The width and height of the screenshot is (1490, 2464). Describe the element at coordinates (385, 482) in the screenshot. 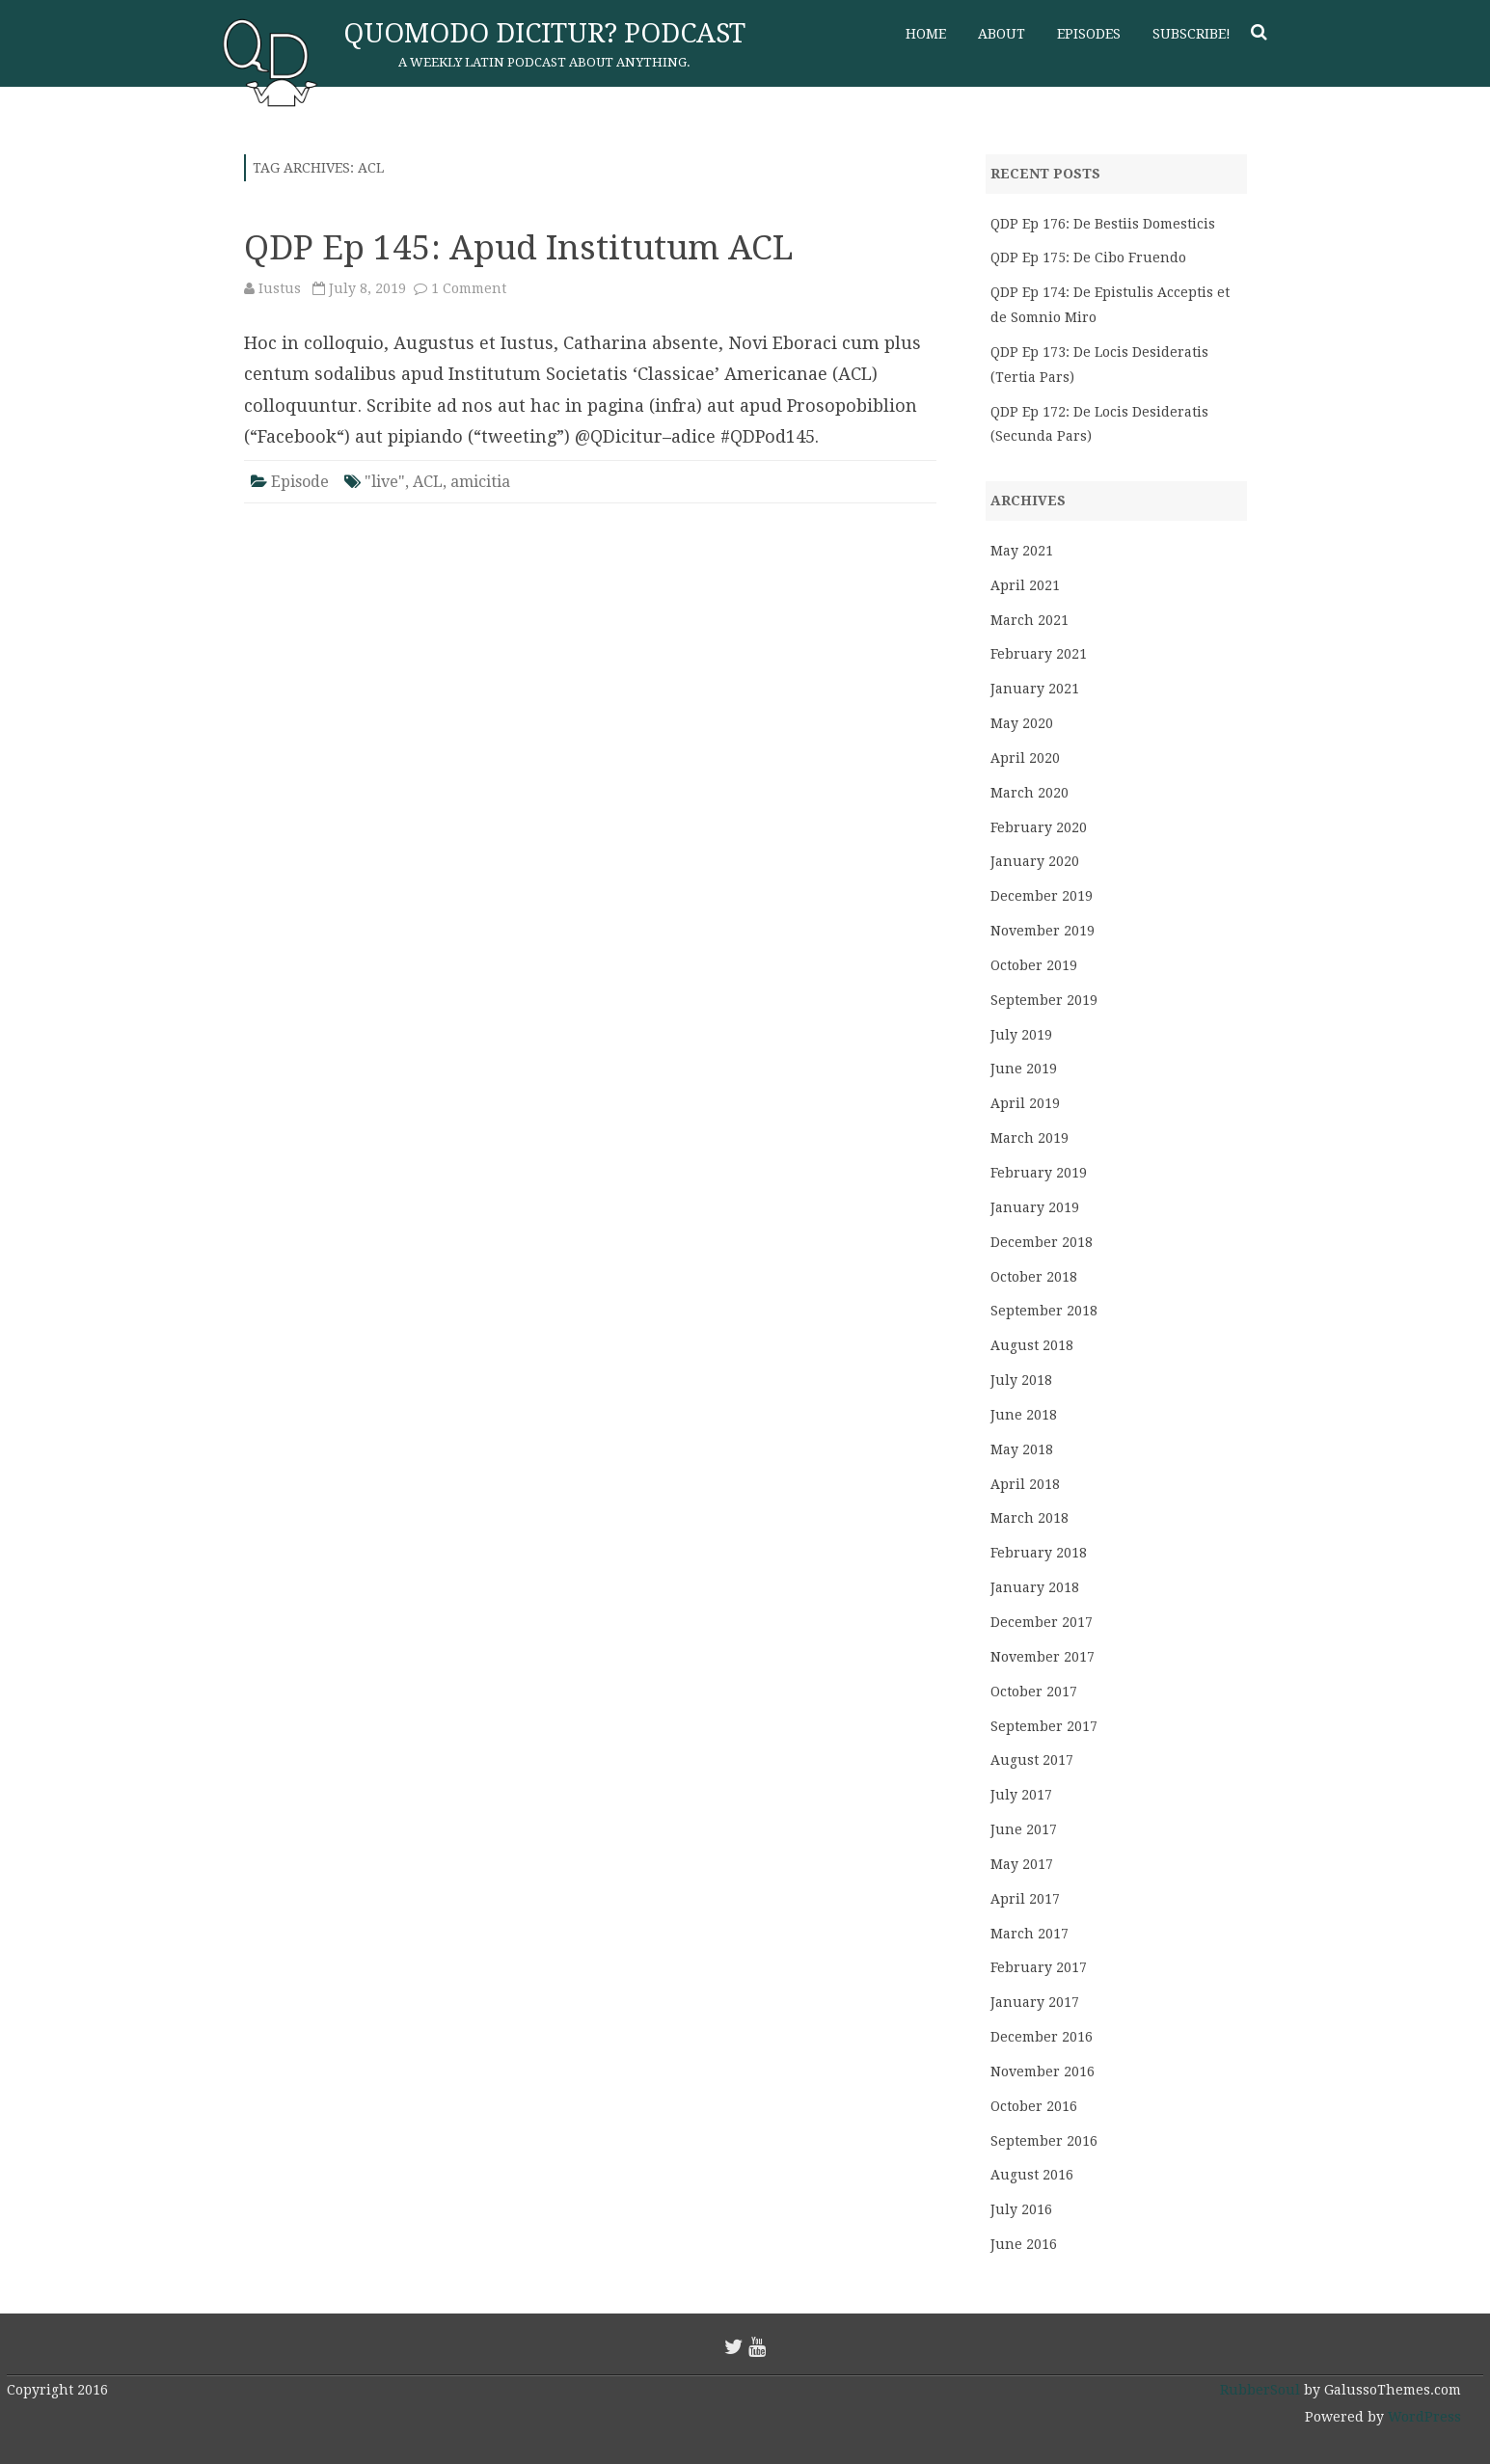

I see `"live"` at that location.